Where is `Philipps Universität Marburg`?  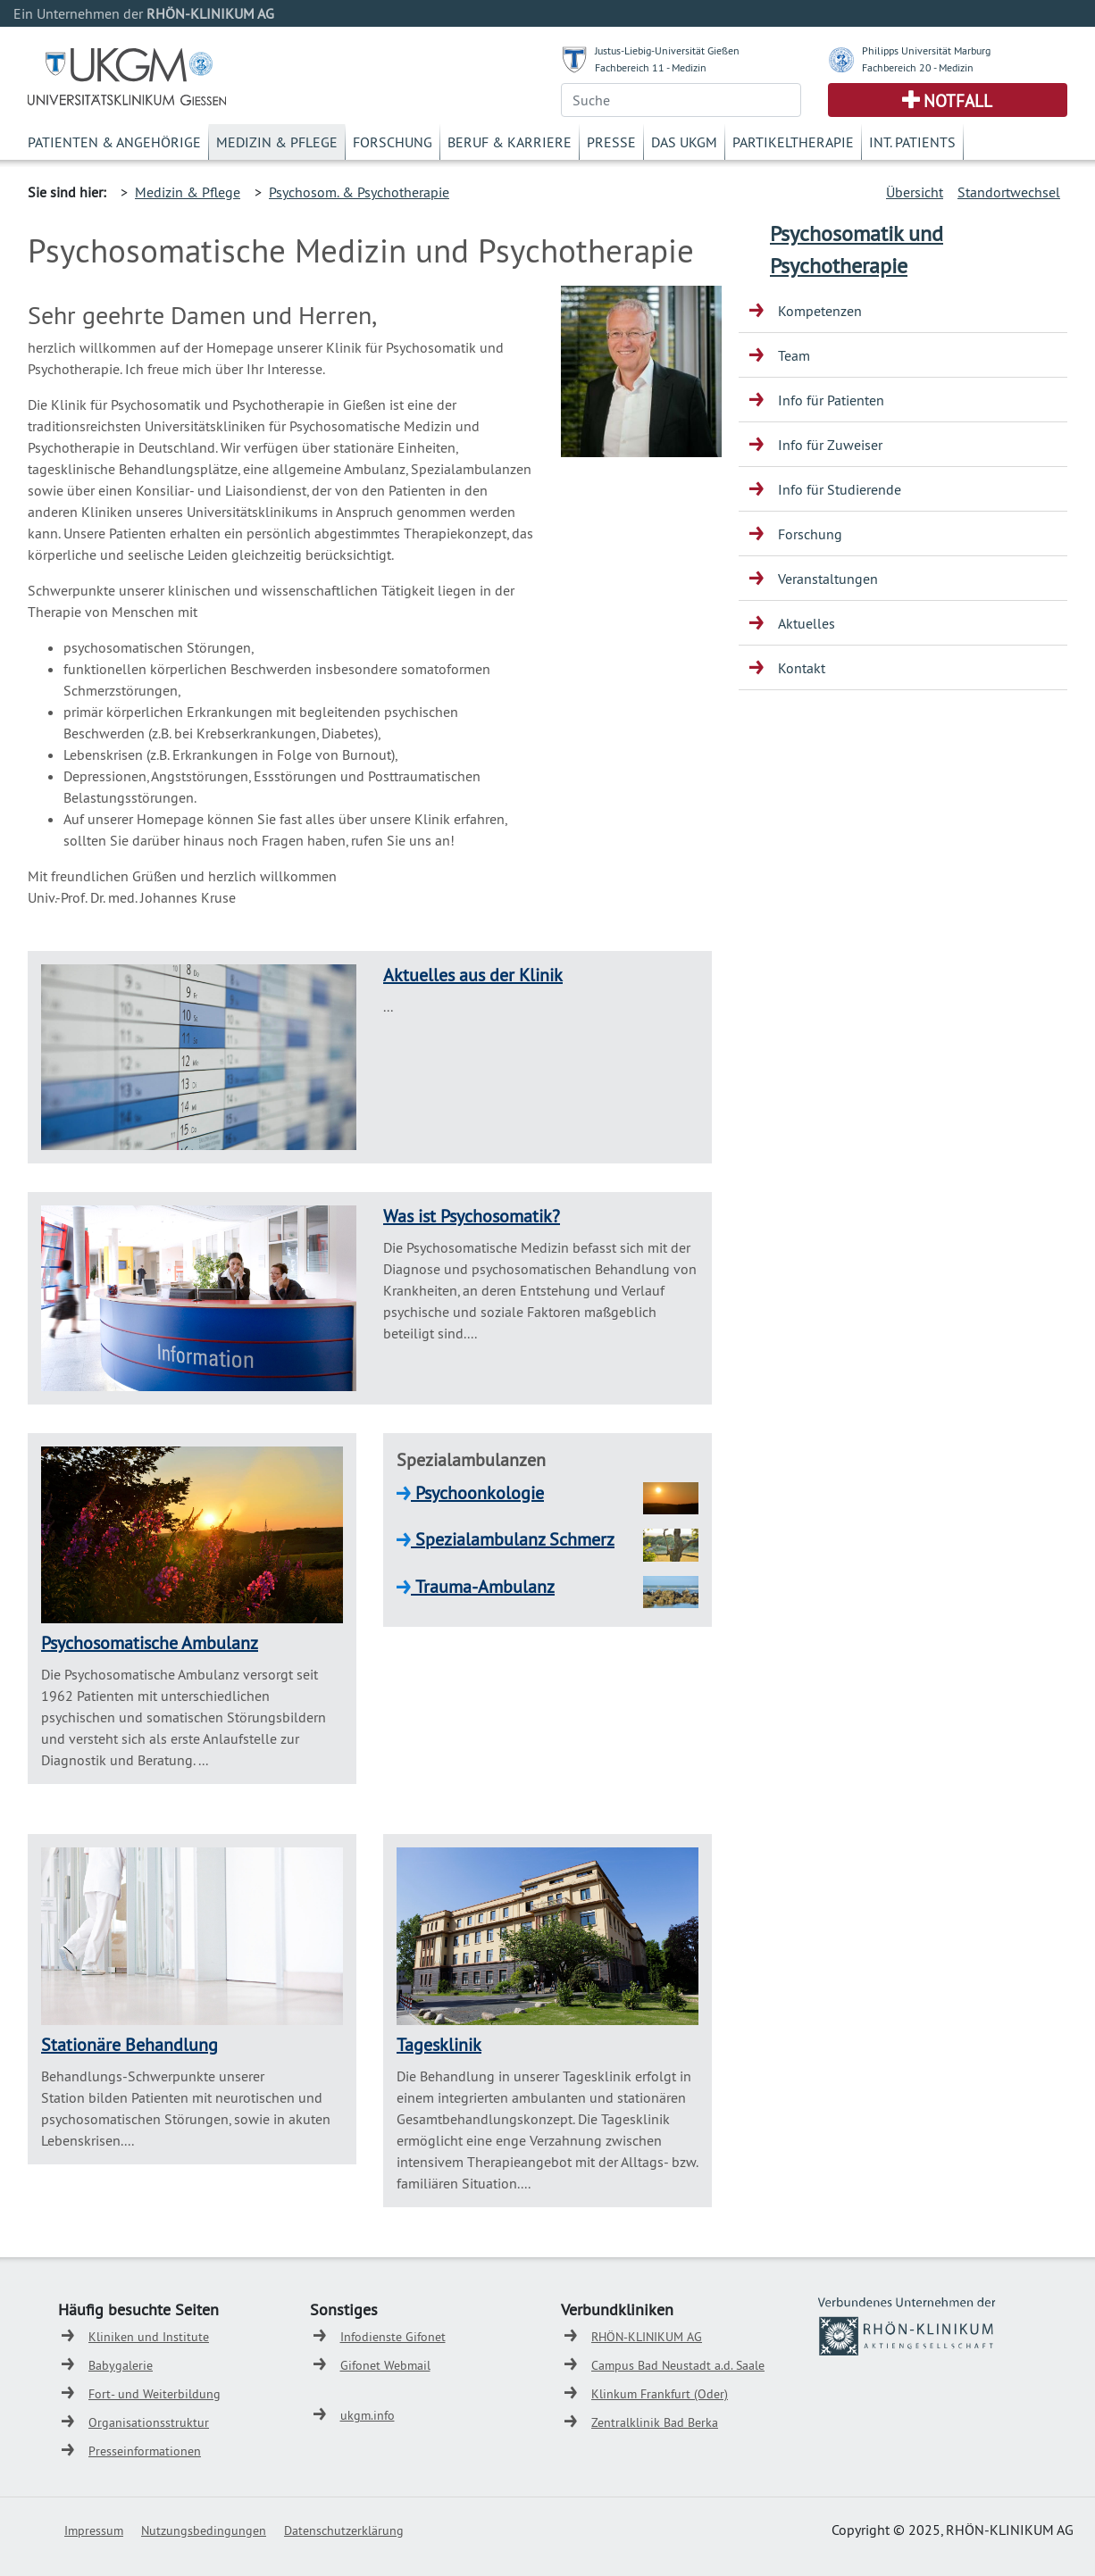 Philipps Universität Marburg is located at coordinates (926, 50).